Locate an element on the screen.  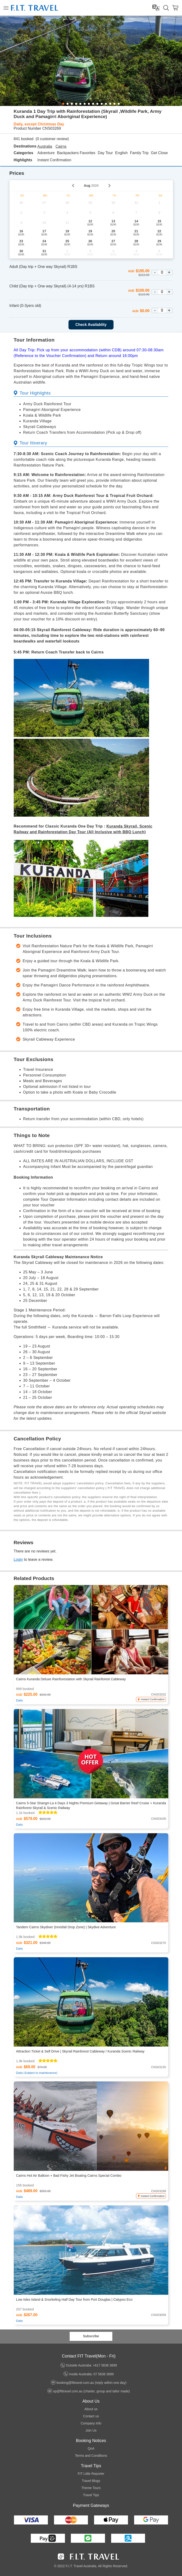
Australia is located at coordinates (44, 146).